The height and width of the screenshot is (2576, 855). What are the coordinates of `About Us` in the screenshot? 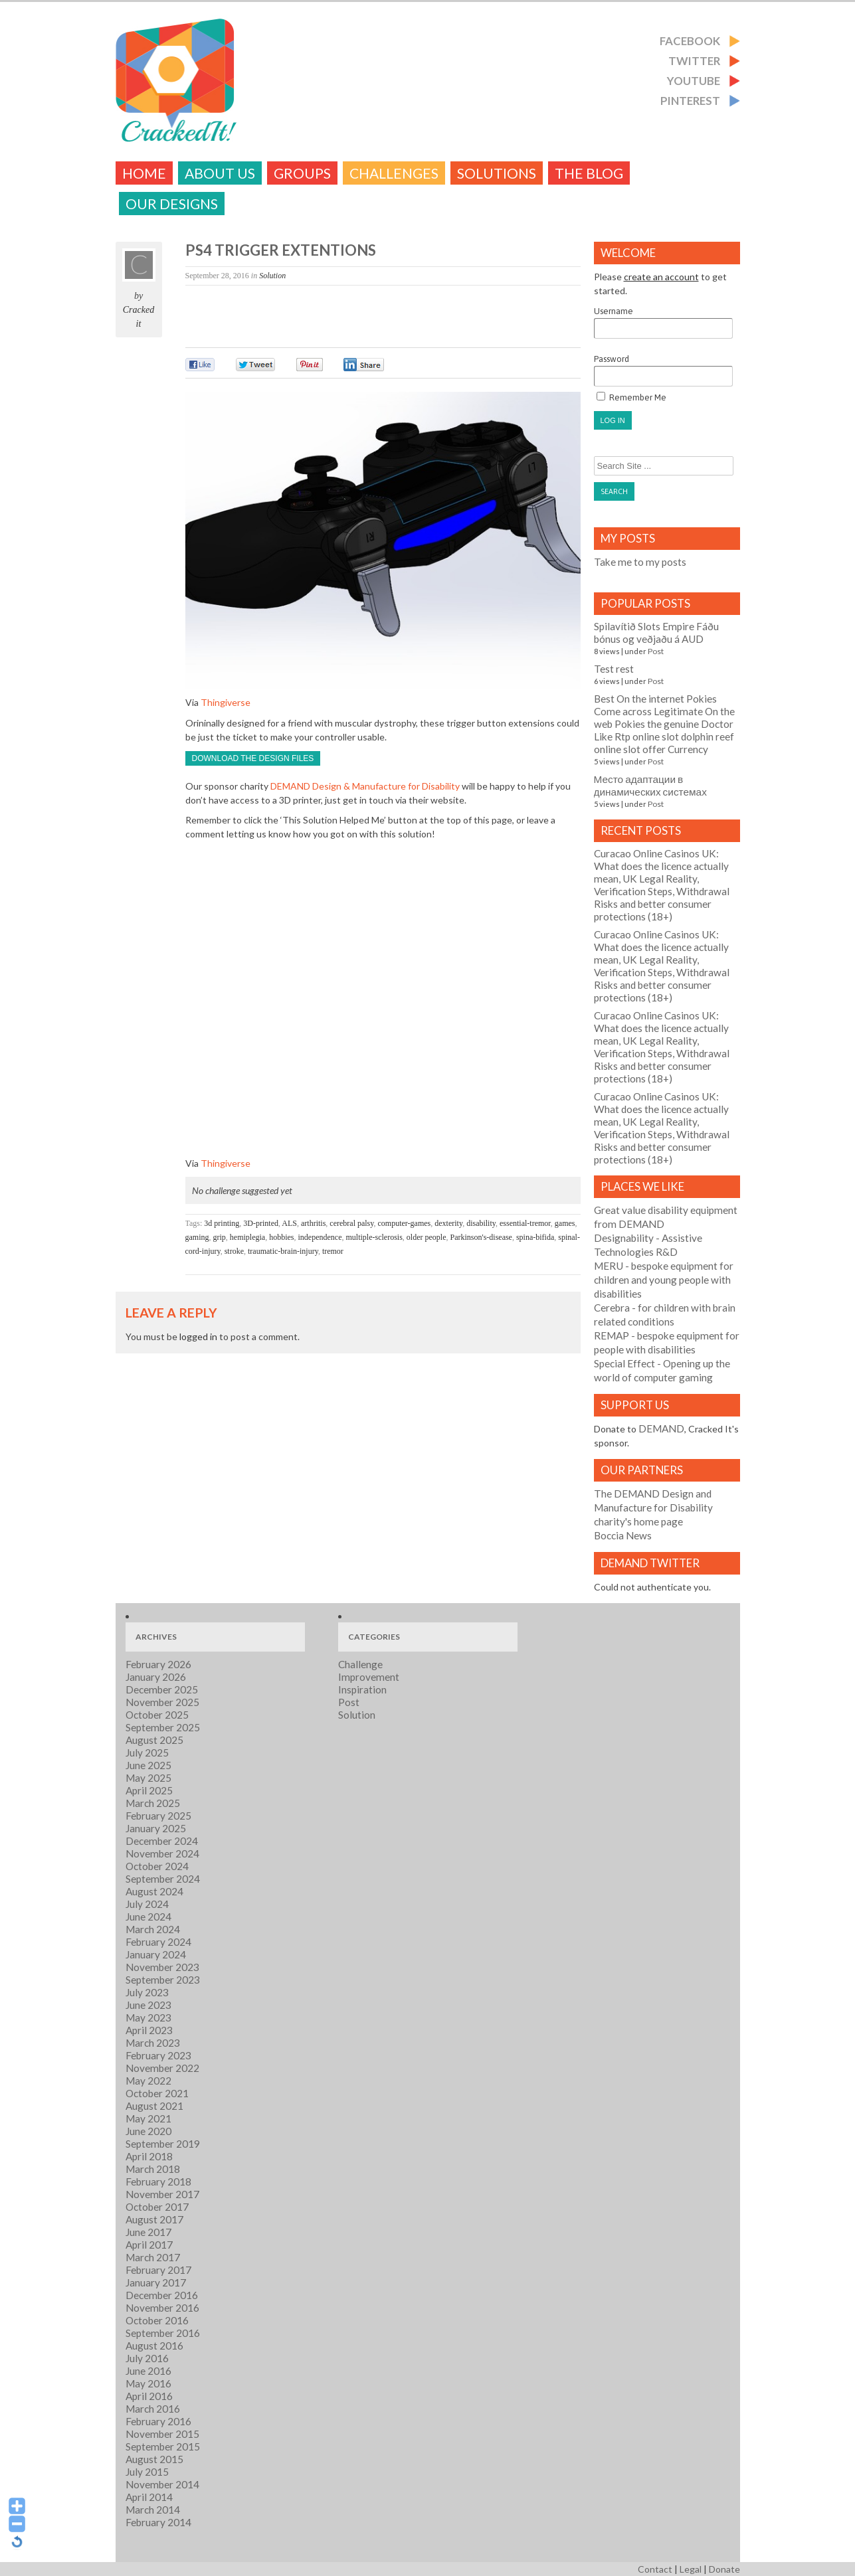 It's located at (220, 173).